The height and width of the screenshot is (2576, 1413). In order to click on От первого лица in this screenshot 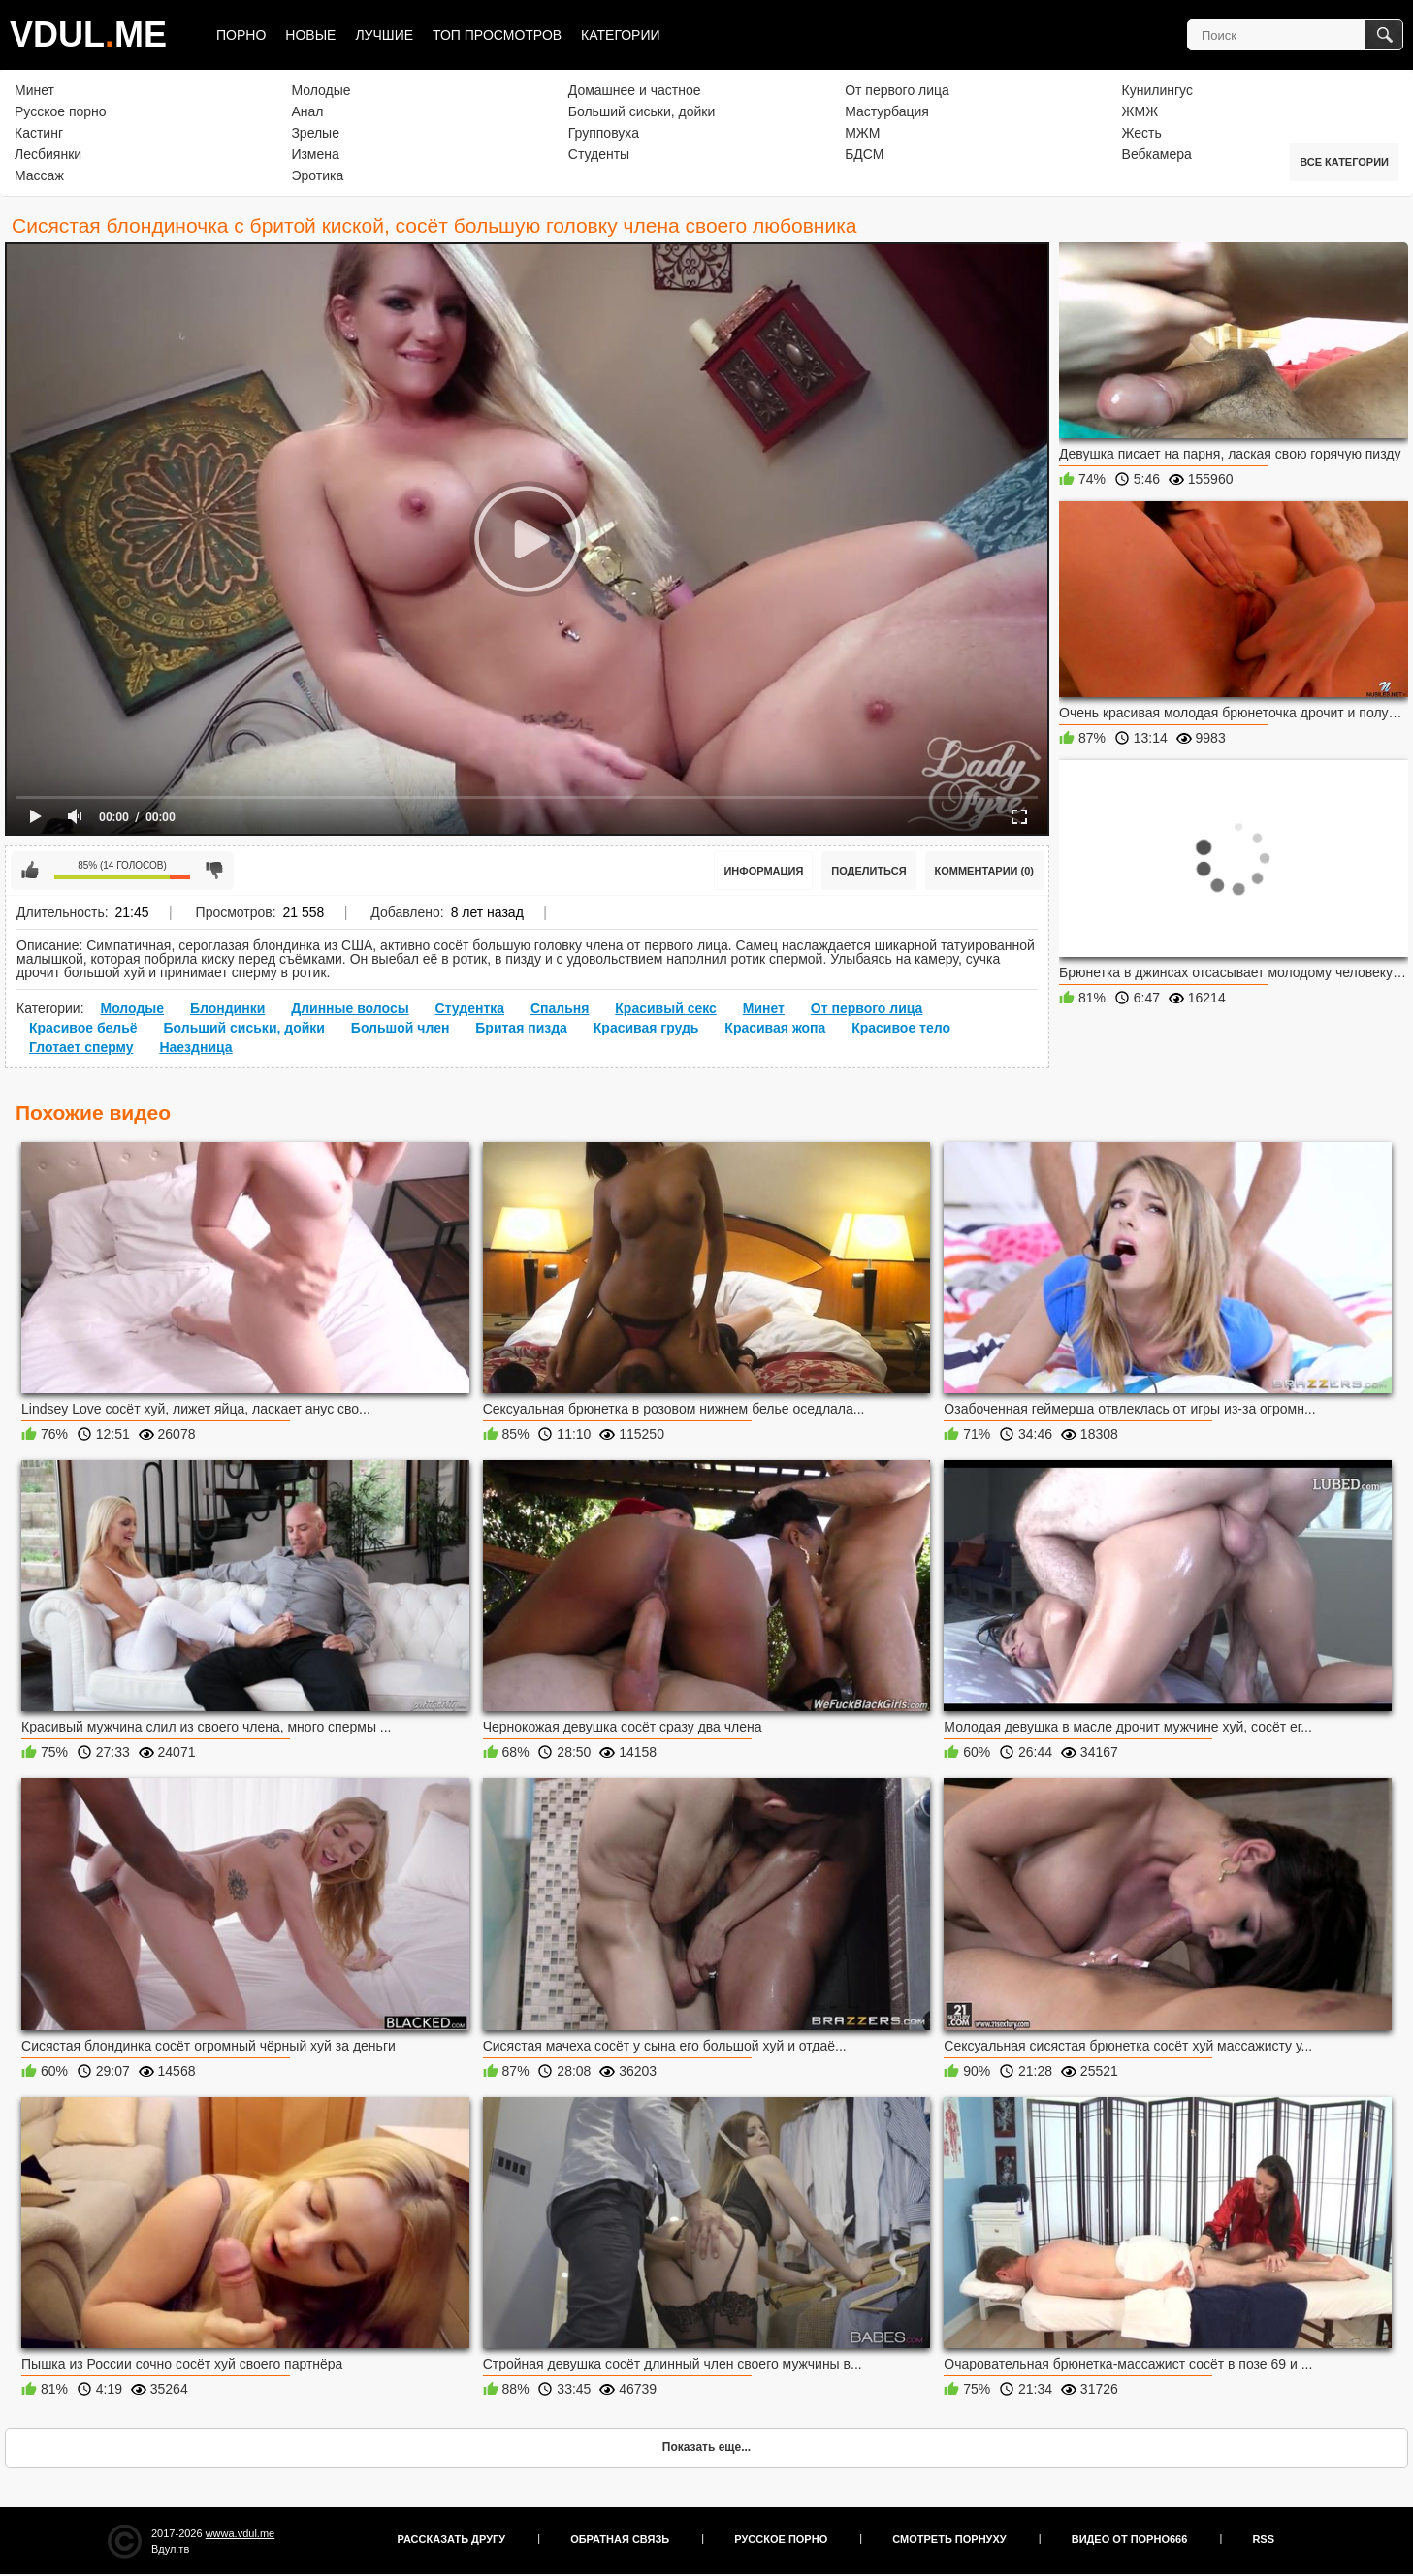, I will do `click(897, 90)`.